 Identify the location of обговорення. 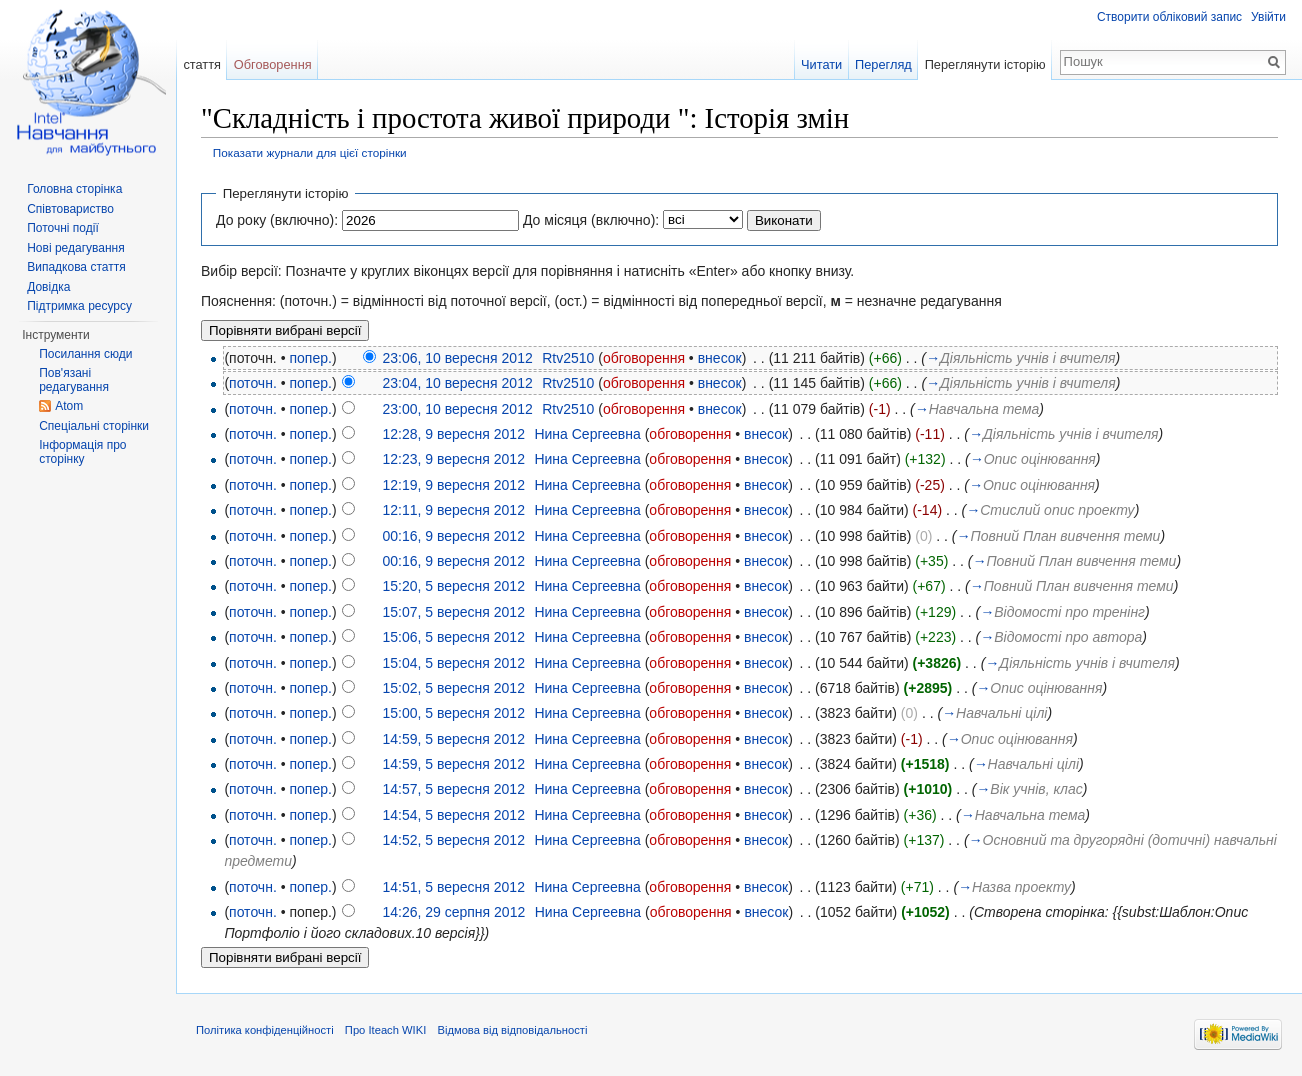
(644, 358).